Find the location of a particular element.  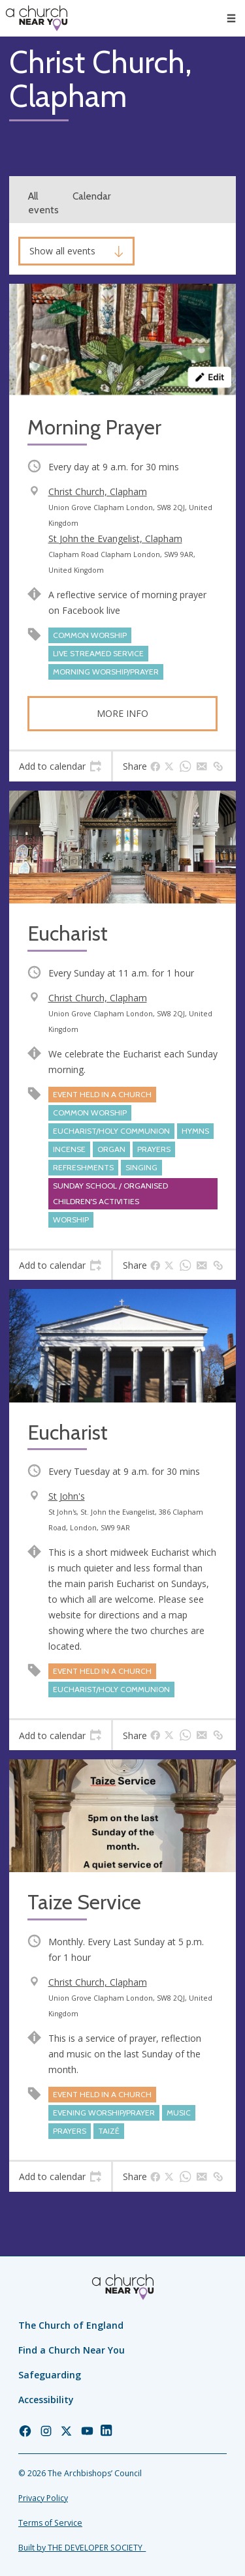

Terms of Service is located at coordinates (50, 2522).